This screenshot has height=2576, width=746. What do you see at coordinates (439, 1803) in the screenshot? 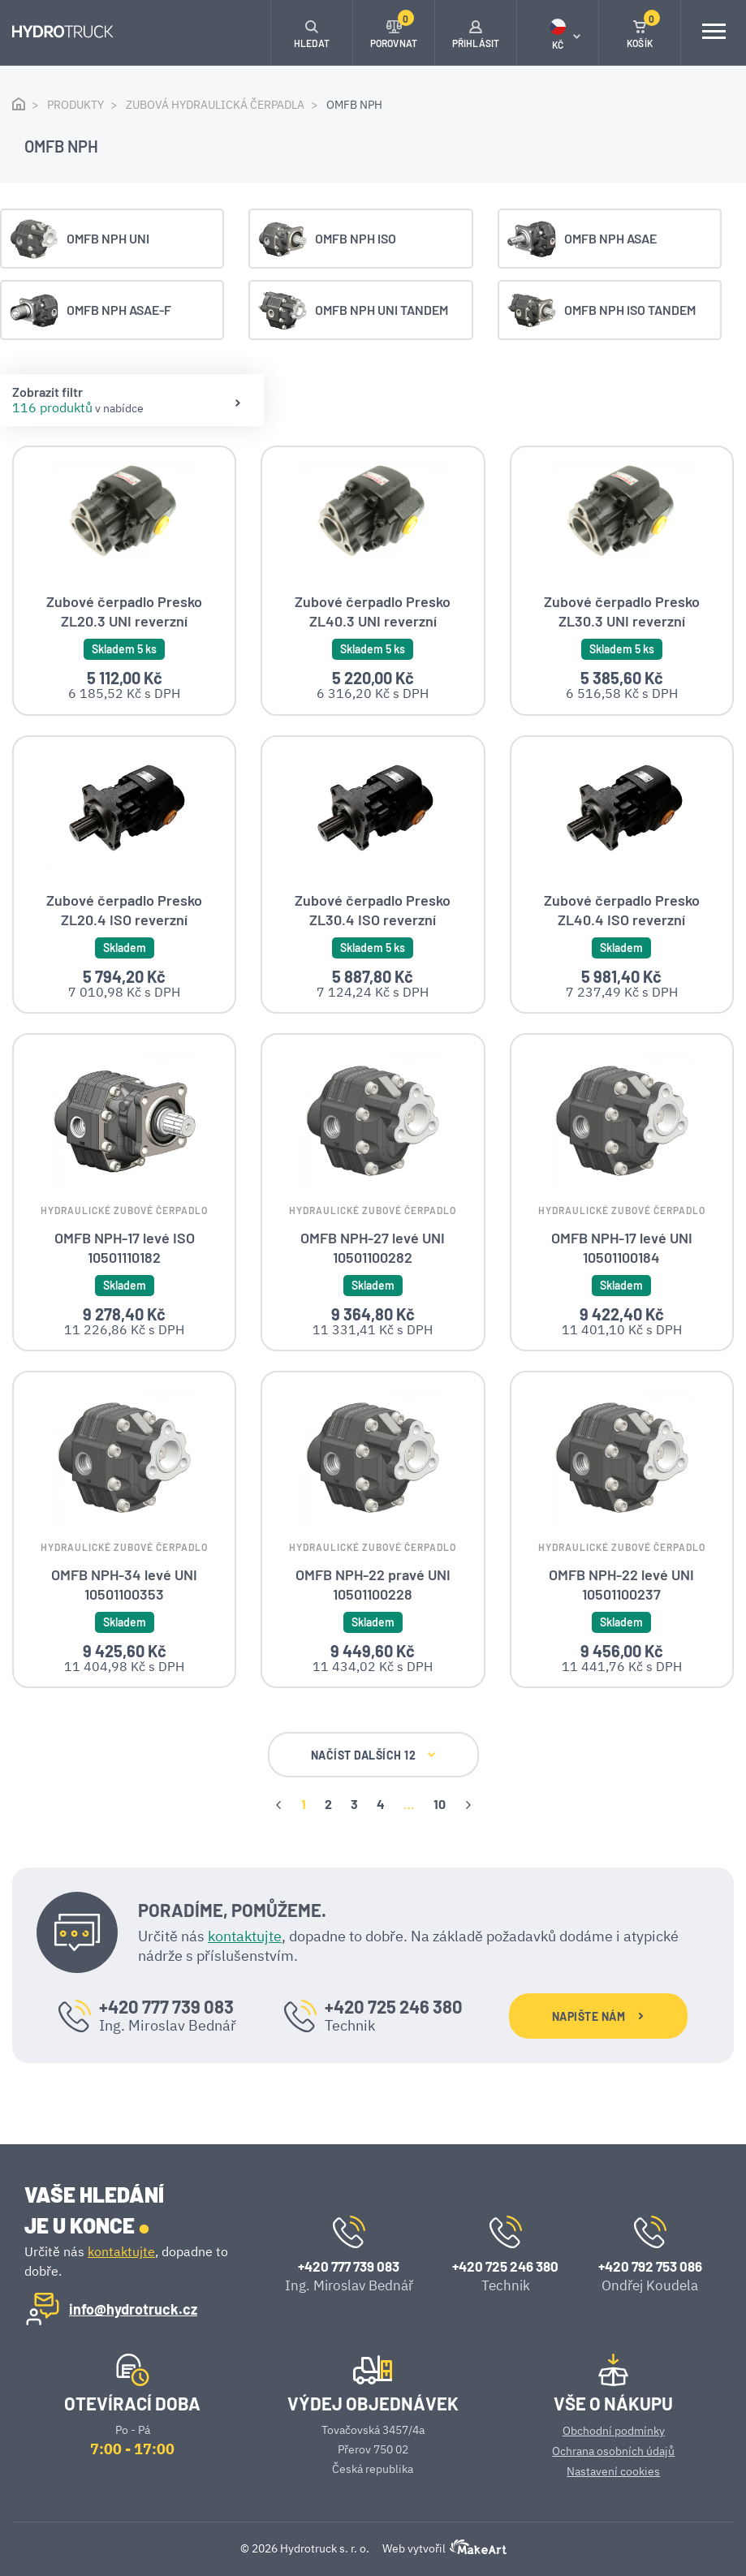
I see `10` at bounding box center [439, 1803].